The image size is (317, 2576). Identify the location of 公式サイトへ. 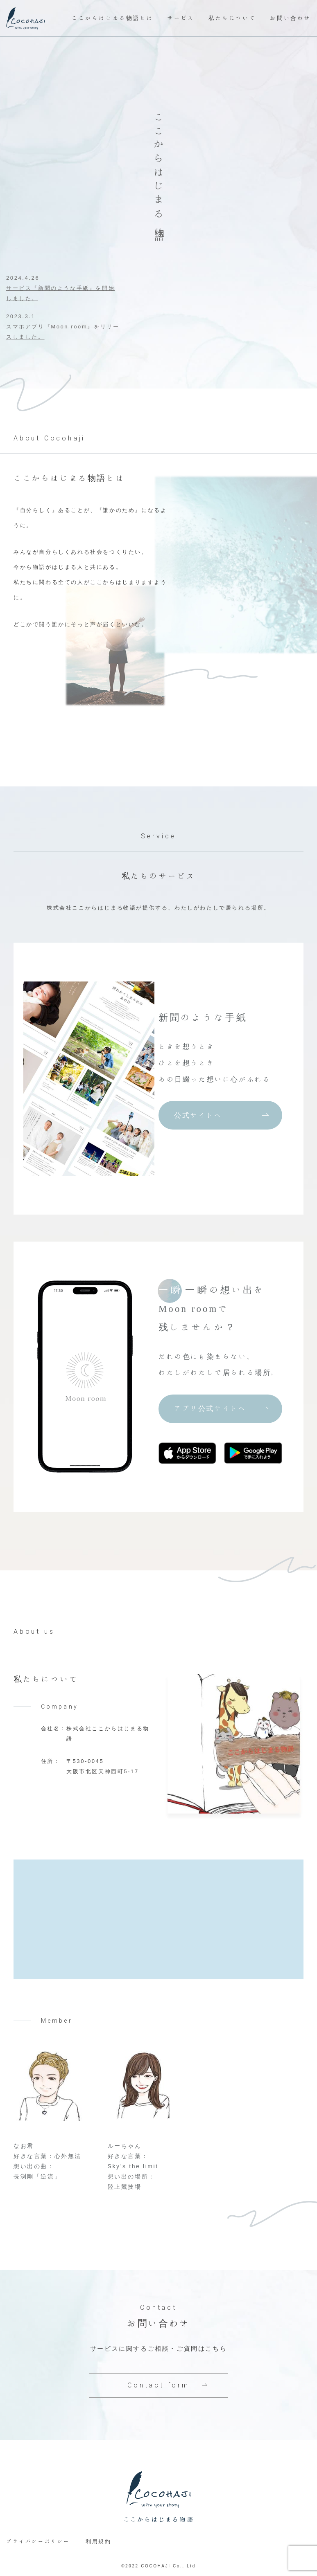
(198, 1115).